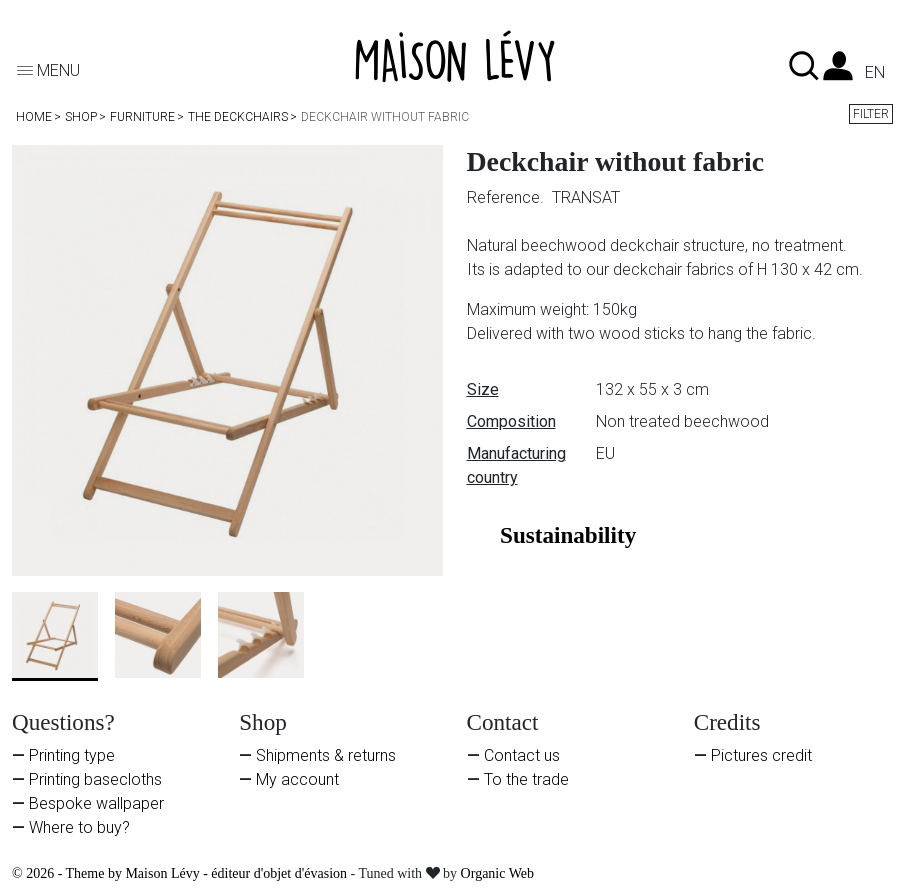 This screenshot has width=909, height=891. I want to click on Reference., so click(507, 197).